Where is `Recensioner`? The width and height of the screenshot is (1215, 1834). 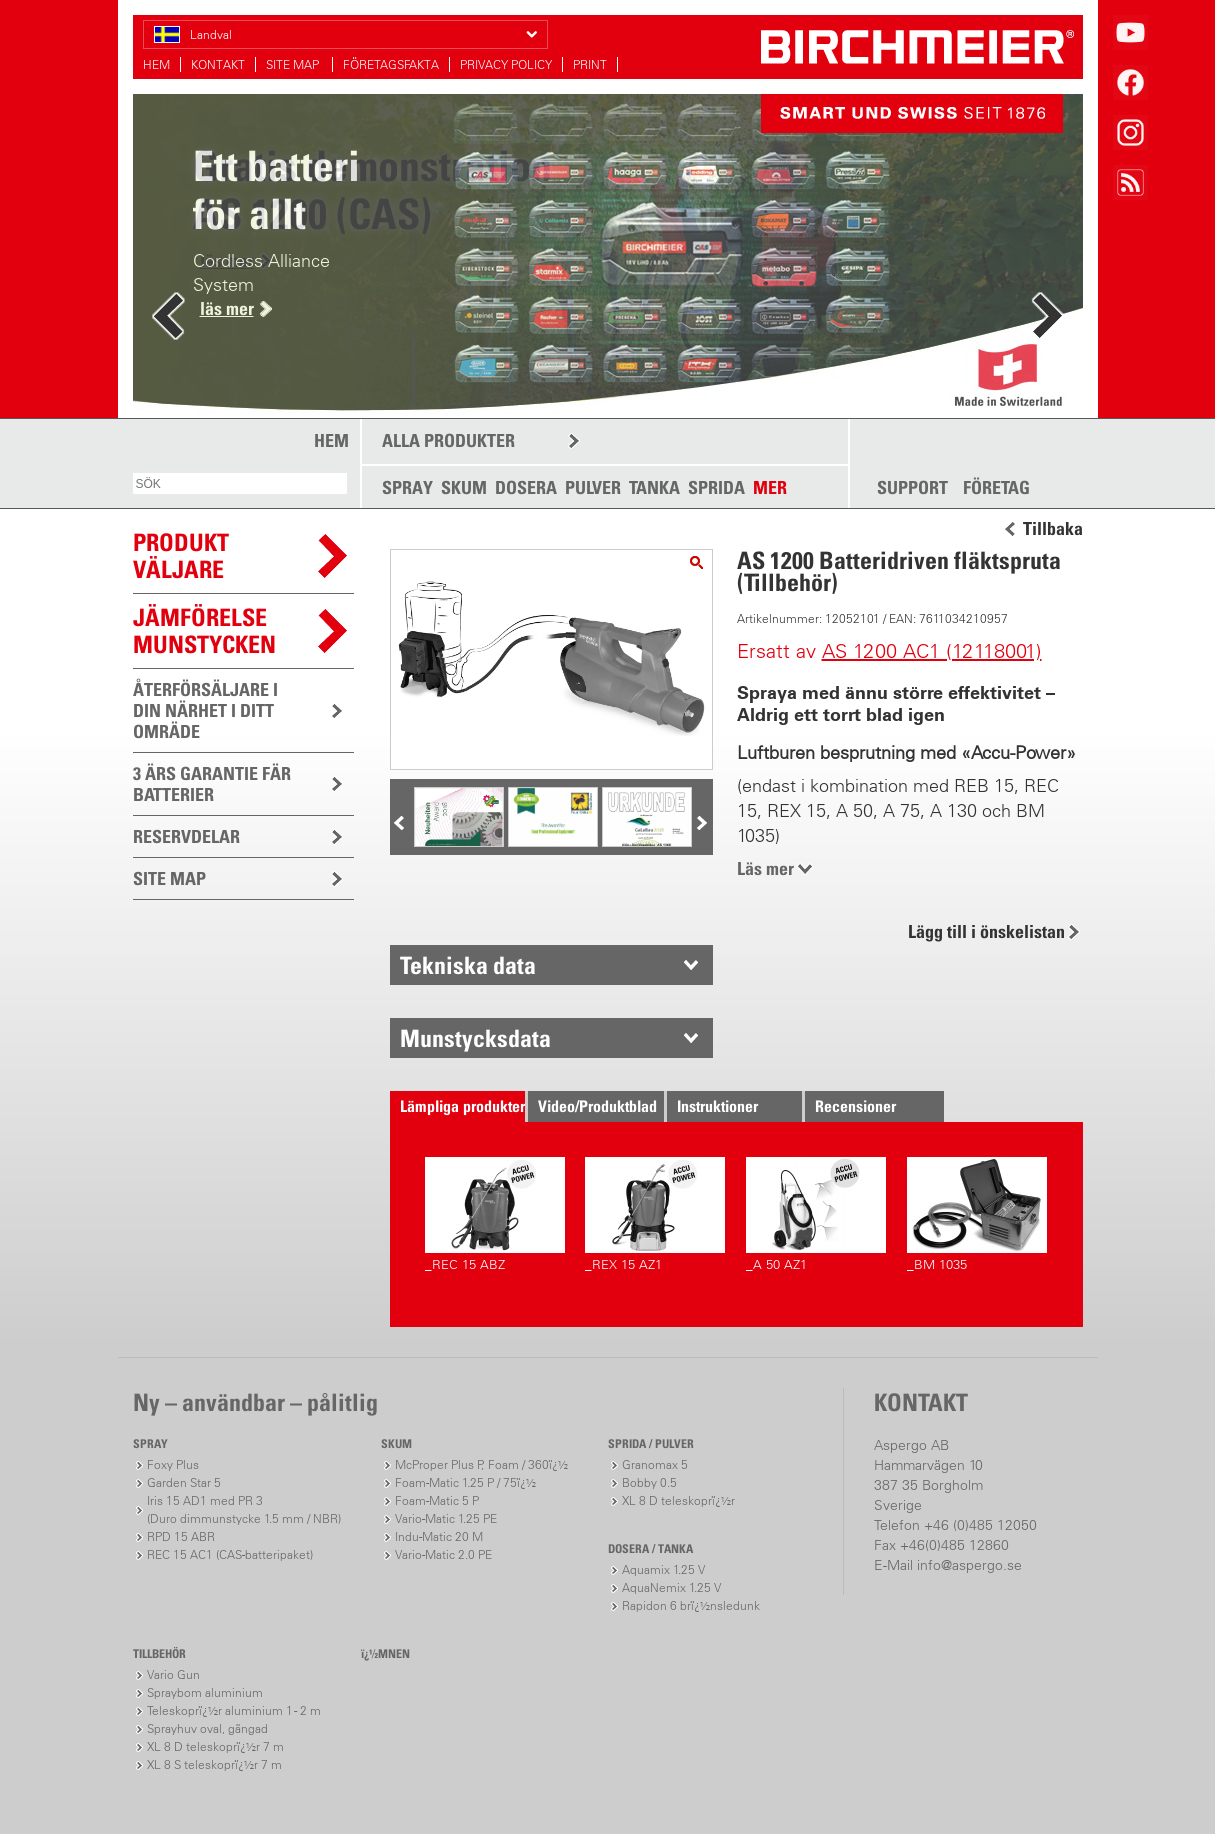 Recensioner is located at coordinates (855, 1106).